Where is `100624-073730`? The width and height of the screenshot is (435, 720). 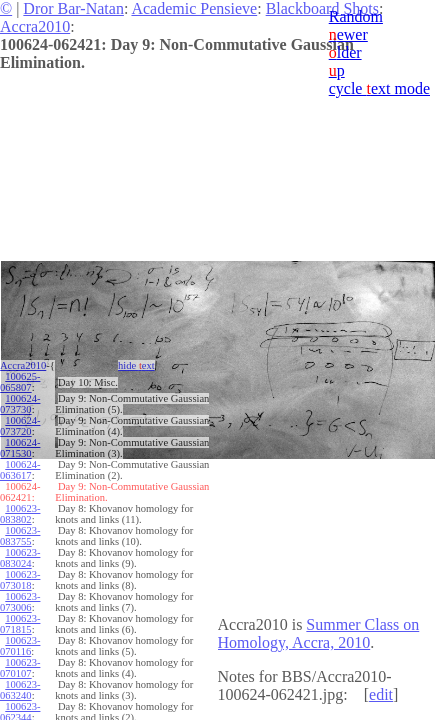
100624-073730 is located at coordinates (20, 404).